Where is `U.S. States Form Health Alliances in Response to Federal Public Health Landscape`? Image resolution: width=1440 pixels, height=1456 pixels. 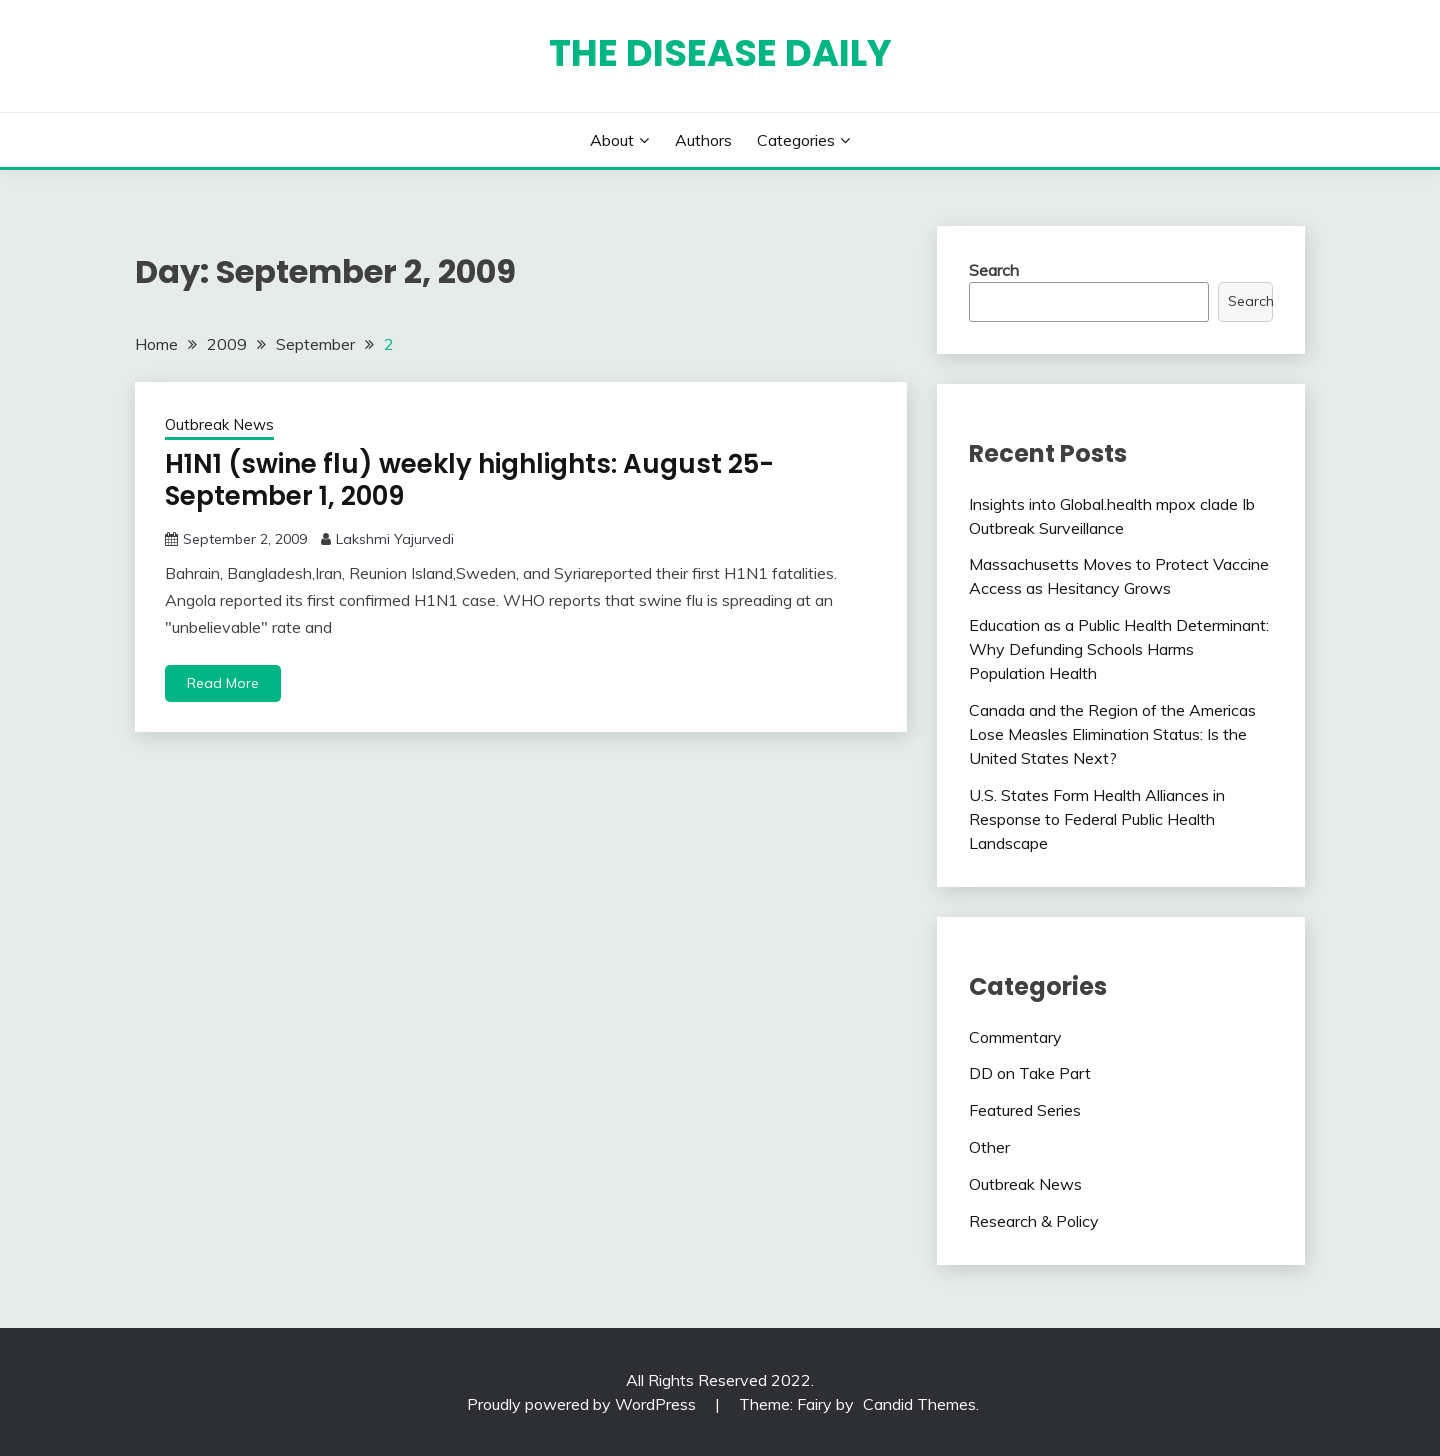
U.S. States Form Health Alliances in Response to Federal Public Health Landscape is located at coordinates (1097, 819).